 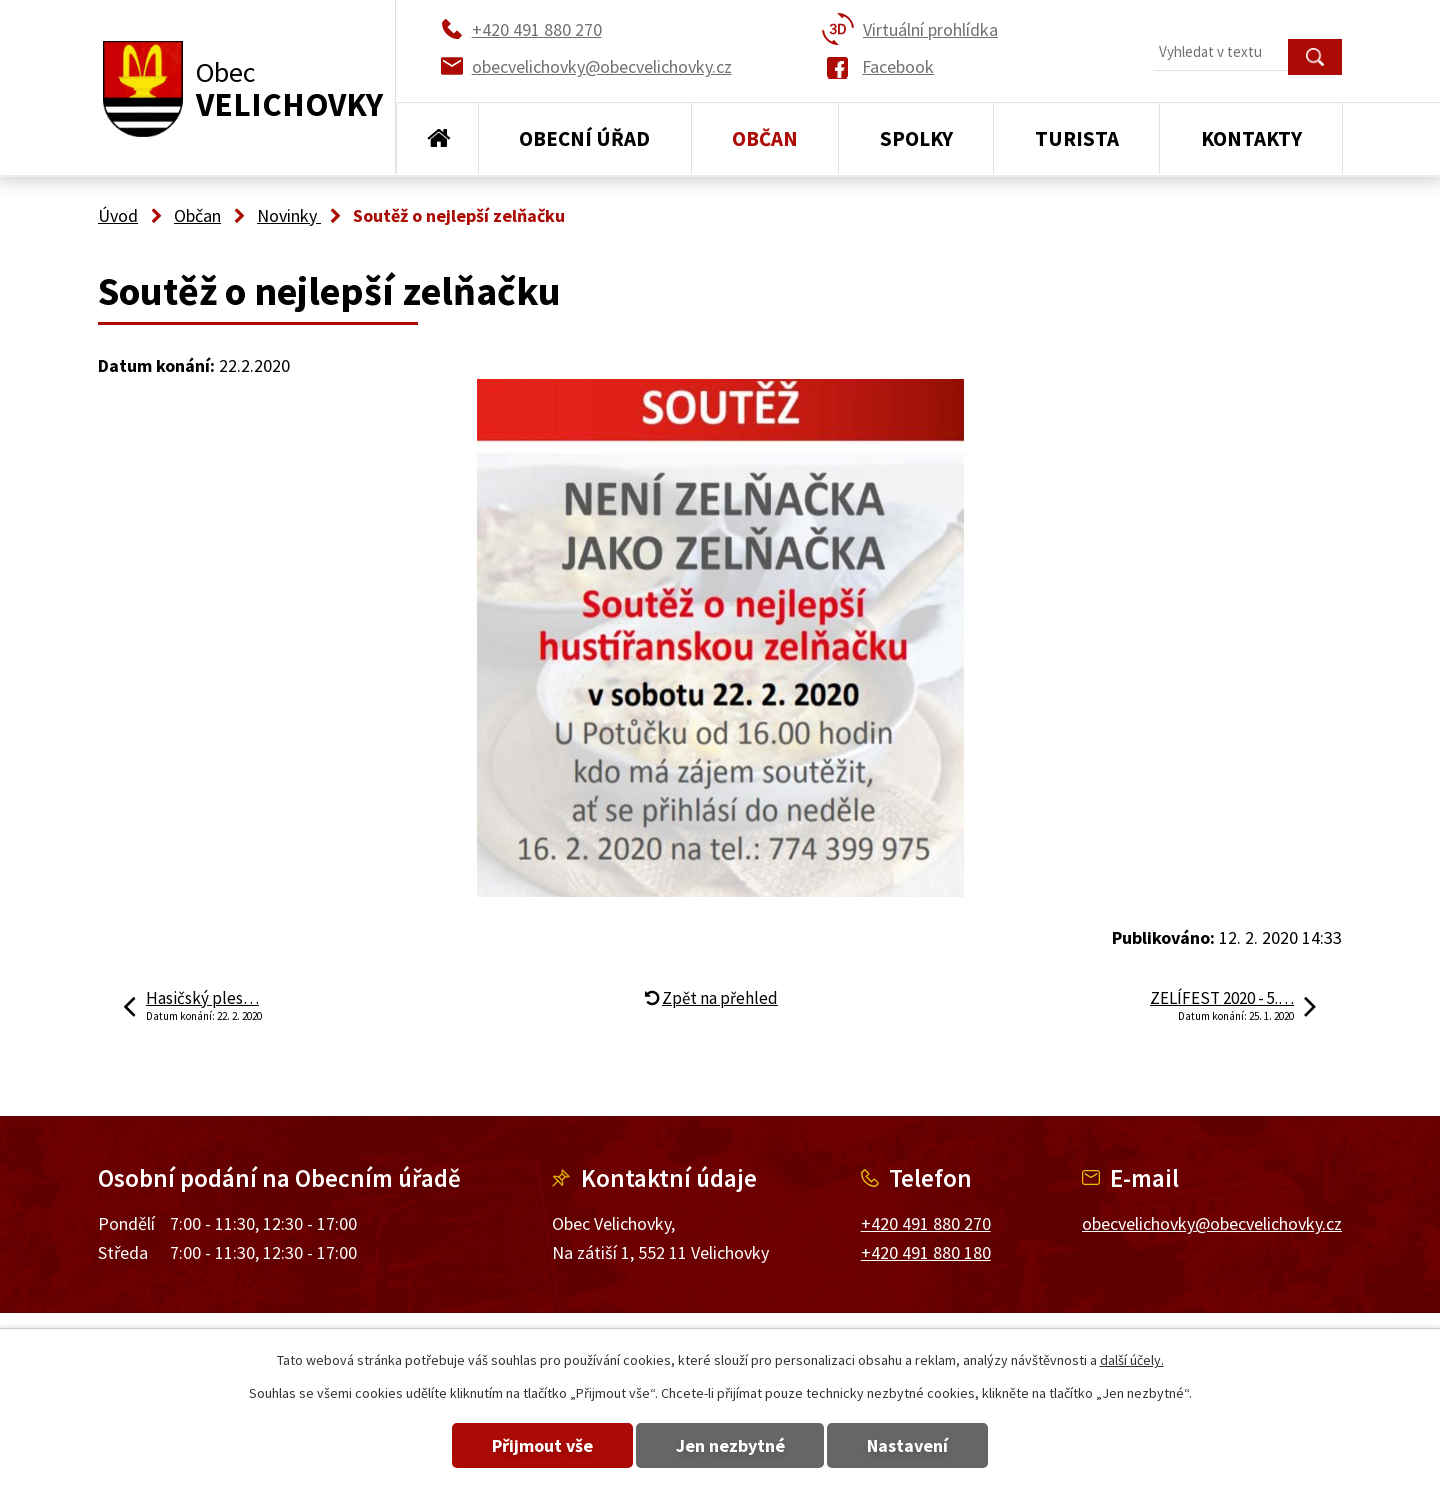 I want to click on +420 491 880 270, so click(x=926, y=1223).